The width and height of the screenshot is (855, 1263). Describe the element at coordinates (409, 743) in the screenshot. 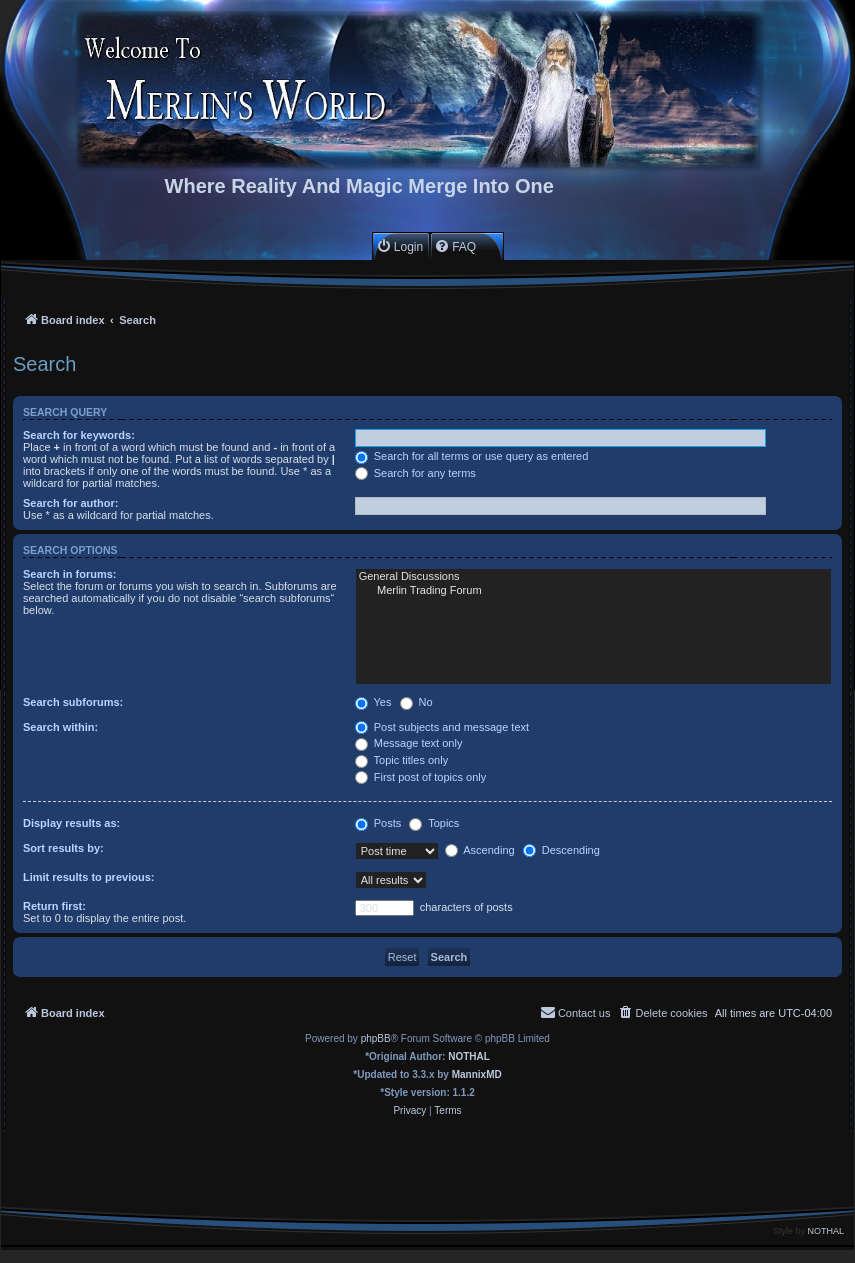

I see `Message text only` at that location.